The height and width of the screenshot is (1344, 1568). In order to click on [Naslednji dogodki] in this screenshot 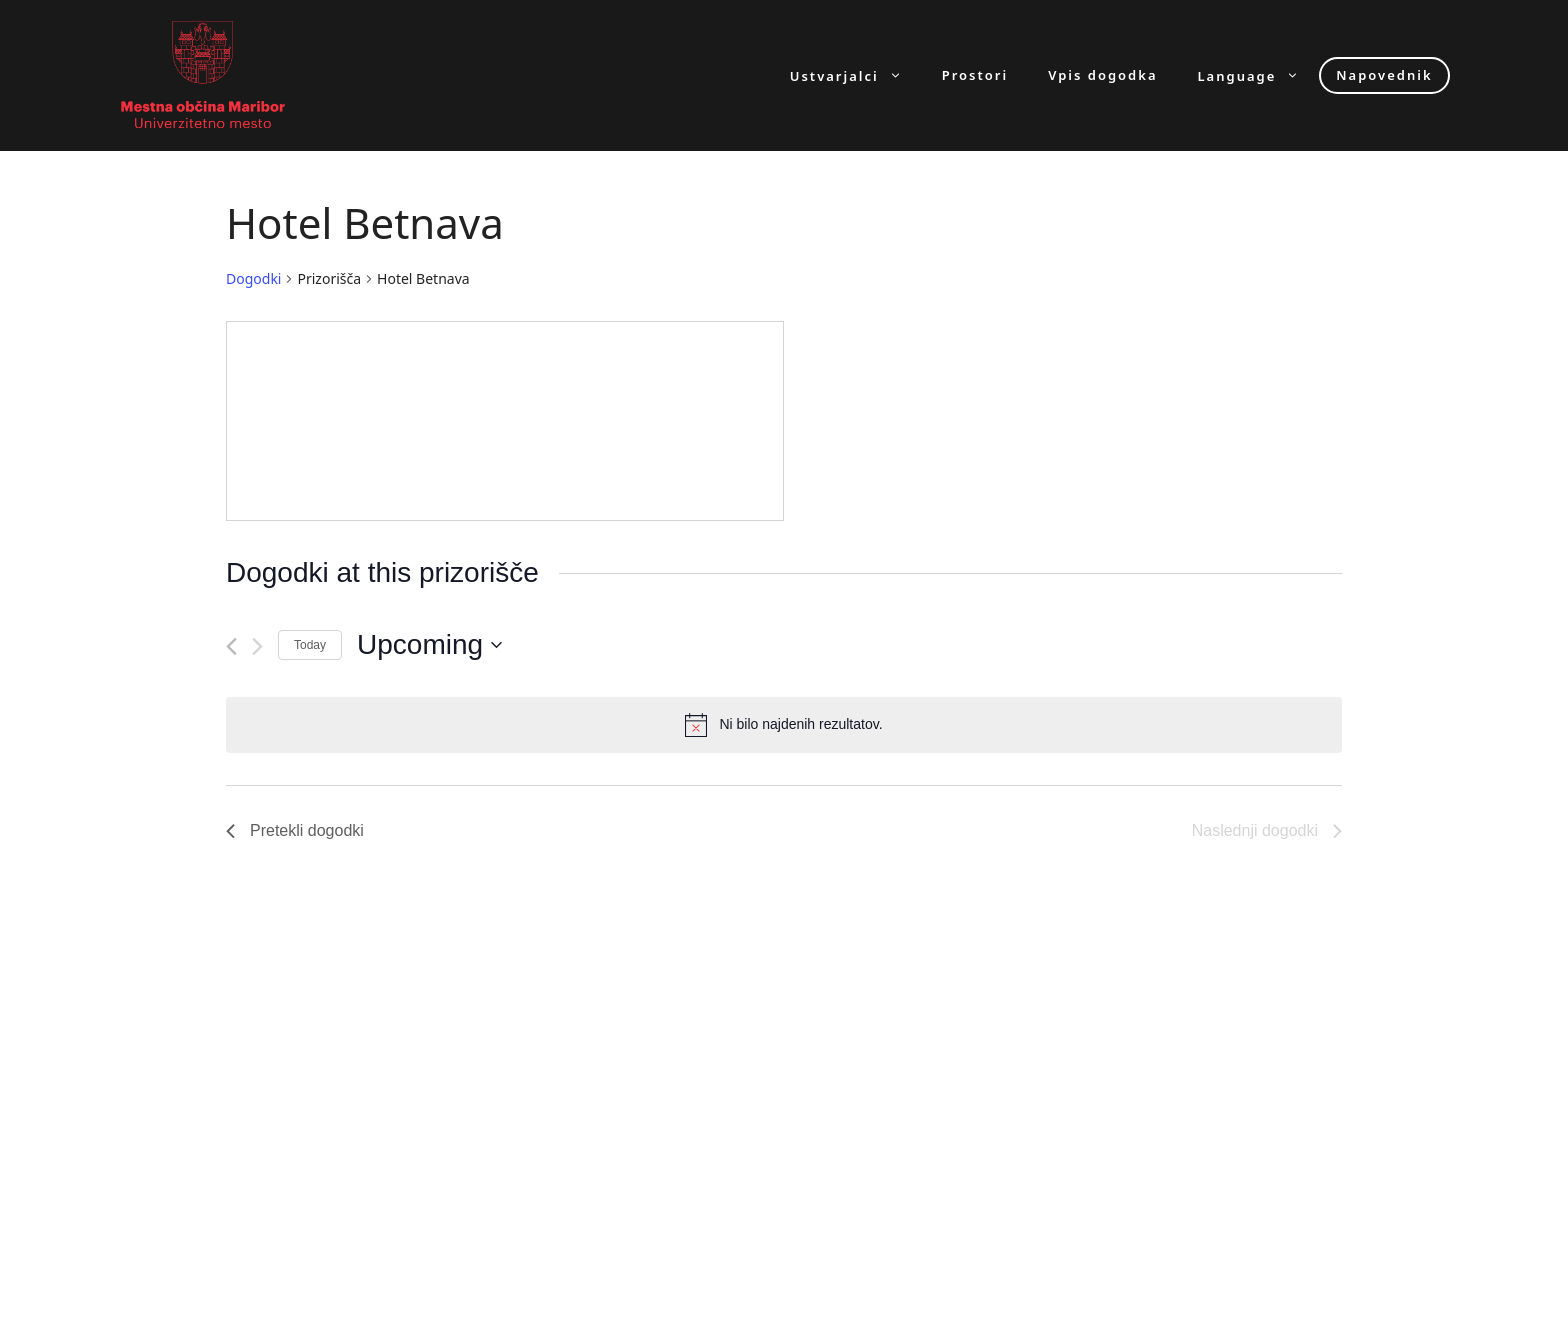, I will do `click(257, 646)`.